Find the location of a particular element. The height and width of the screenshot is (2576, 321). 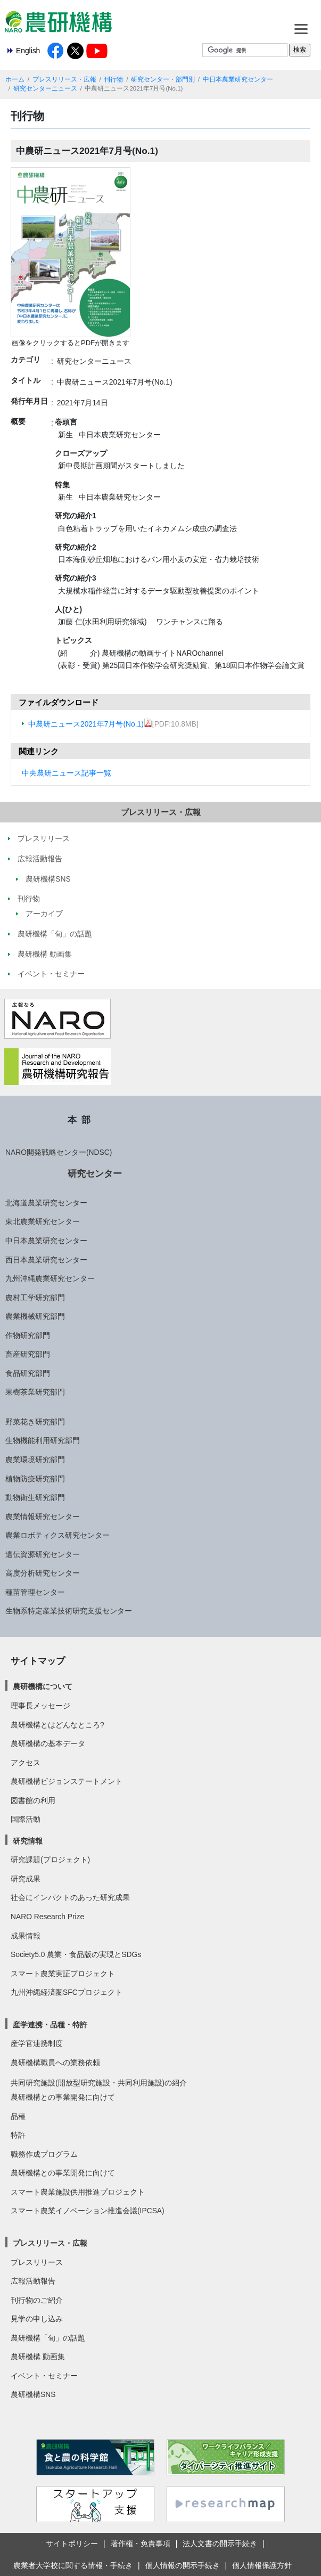

九州沖縄経済圏SFCプロジェクト is located at coordinates (66, 1992).